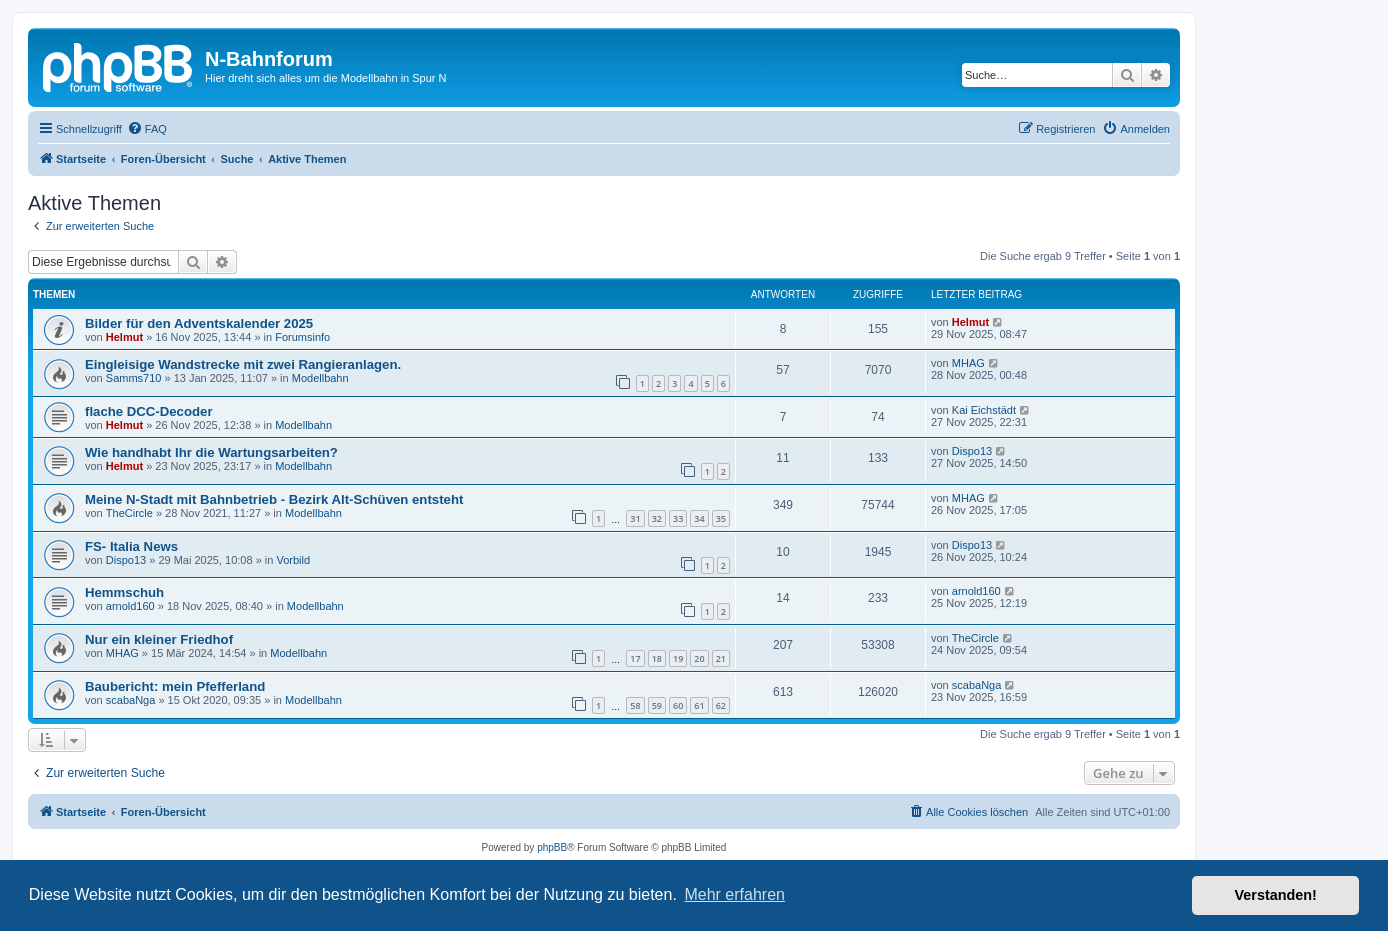  What do you see at coordinates (721, 705) in the screenshot?
I see `62` at bounding box center [721, 705].